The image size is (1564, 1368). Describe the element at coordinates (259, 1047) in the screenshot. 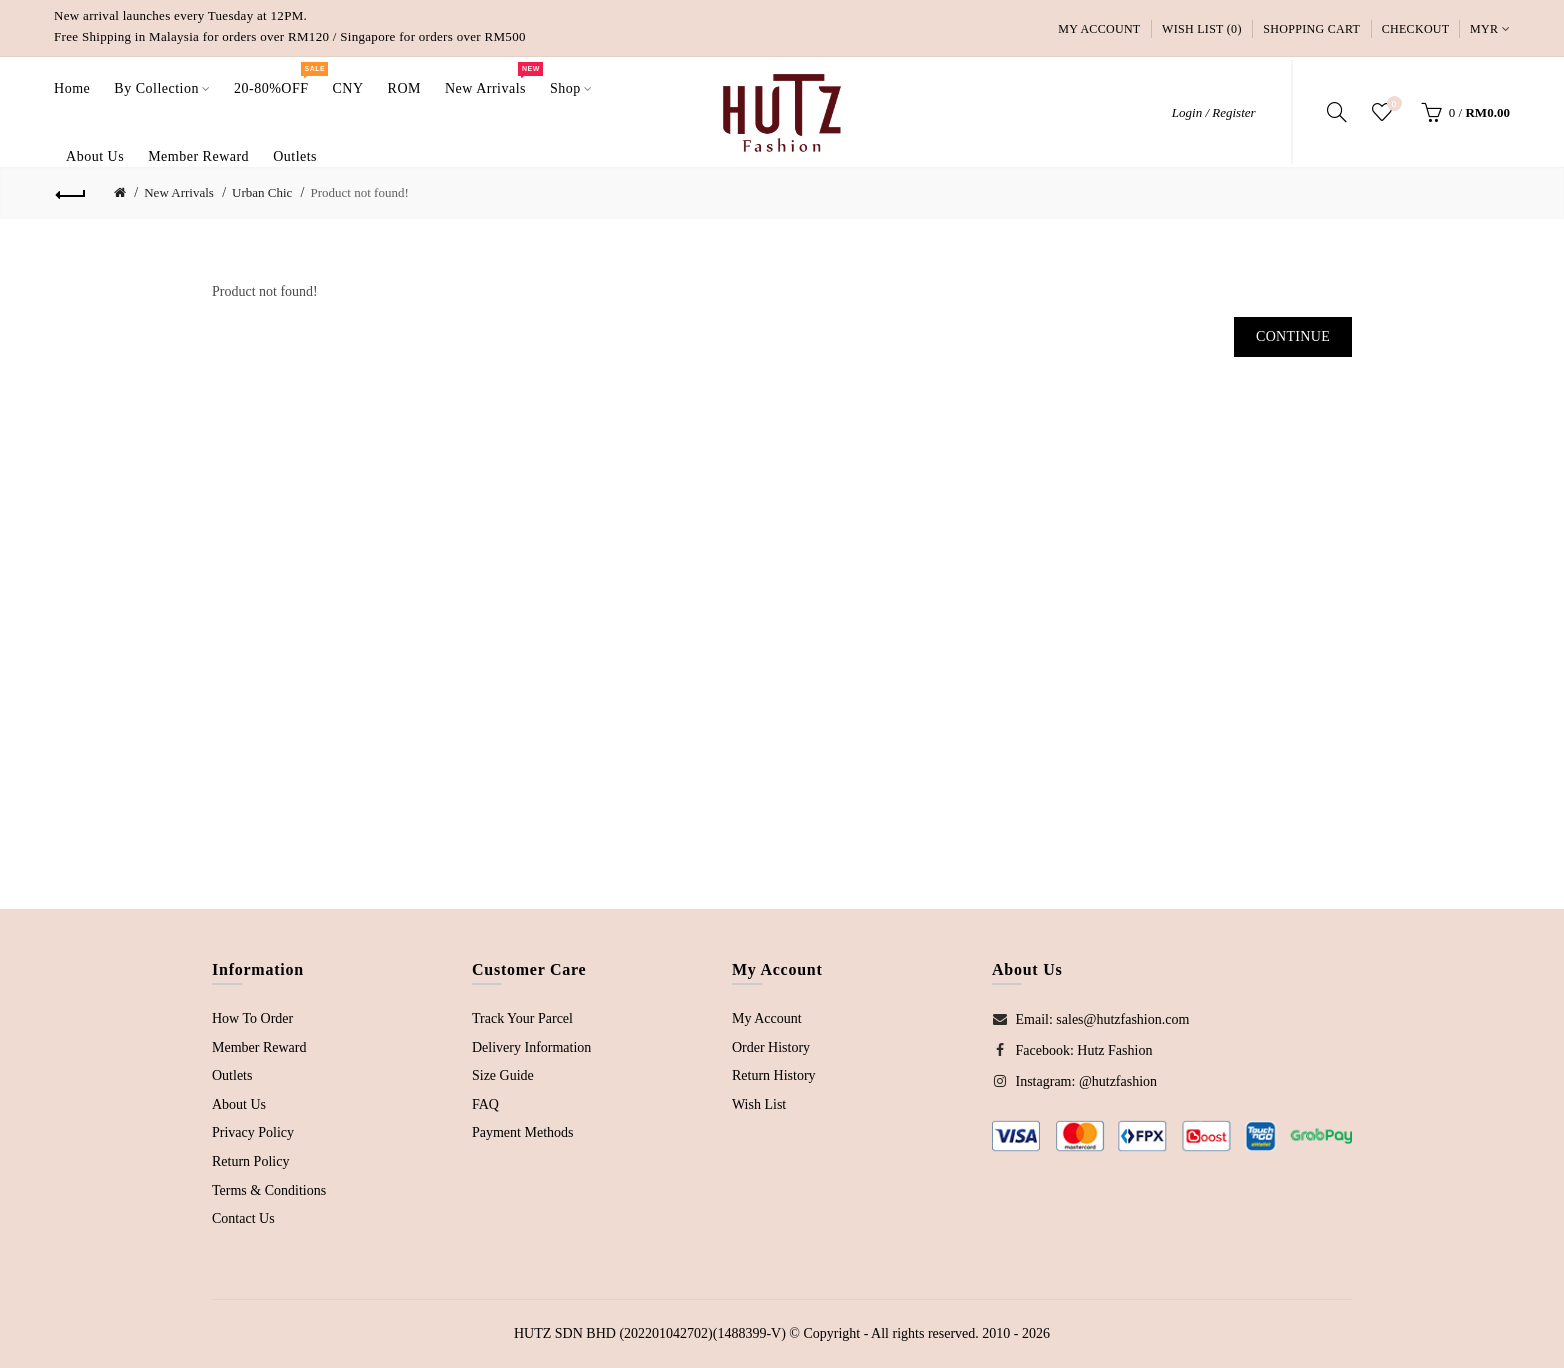

I see `Member Reward` at that location.